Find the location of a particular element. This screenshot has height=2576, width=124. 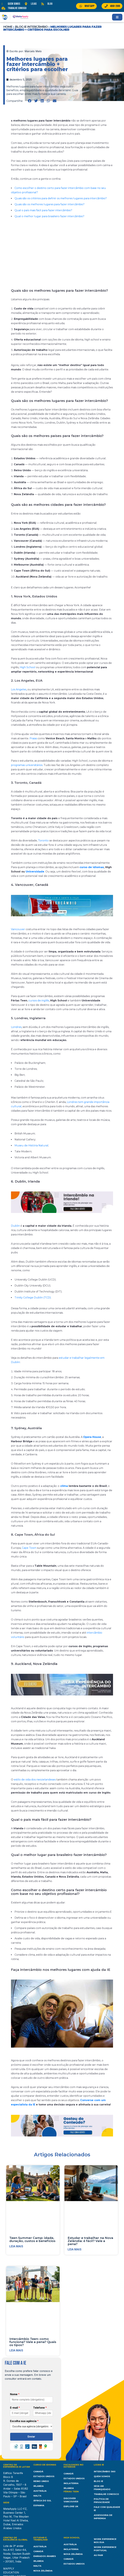

Praias is located at coordinates (34, 738).